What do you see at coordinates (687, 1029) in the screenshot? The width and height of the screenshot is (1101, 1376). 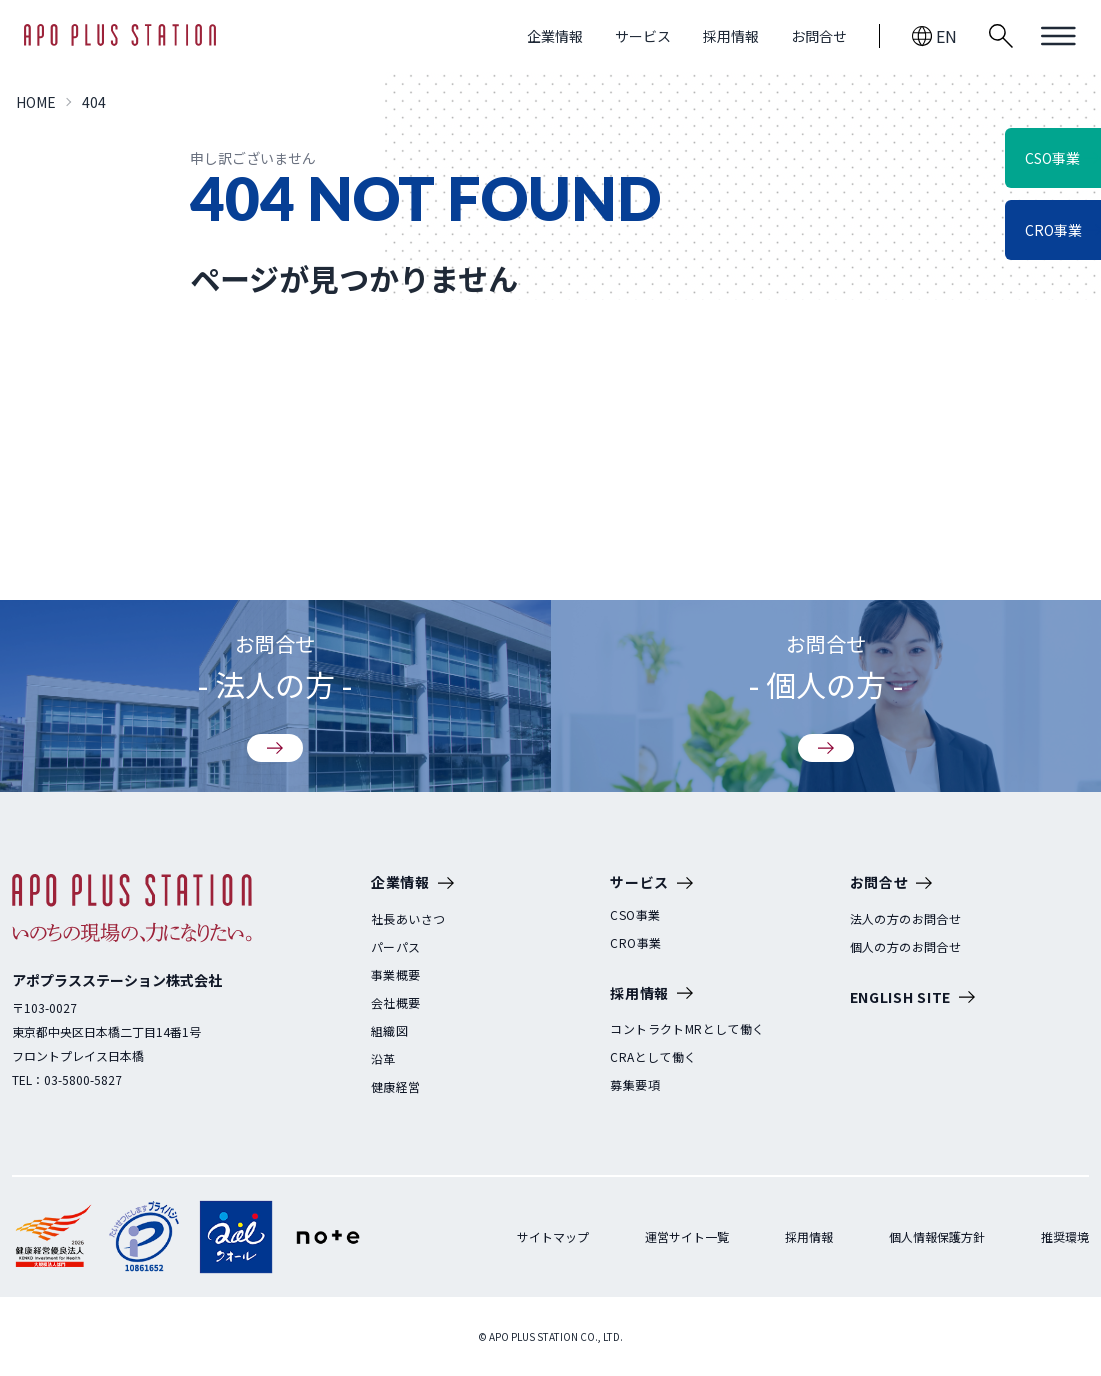 I see `コントラクトMRとして働く` at bounding box center [687, 1029].